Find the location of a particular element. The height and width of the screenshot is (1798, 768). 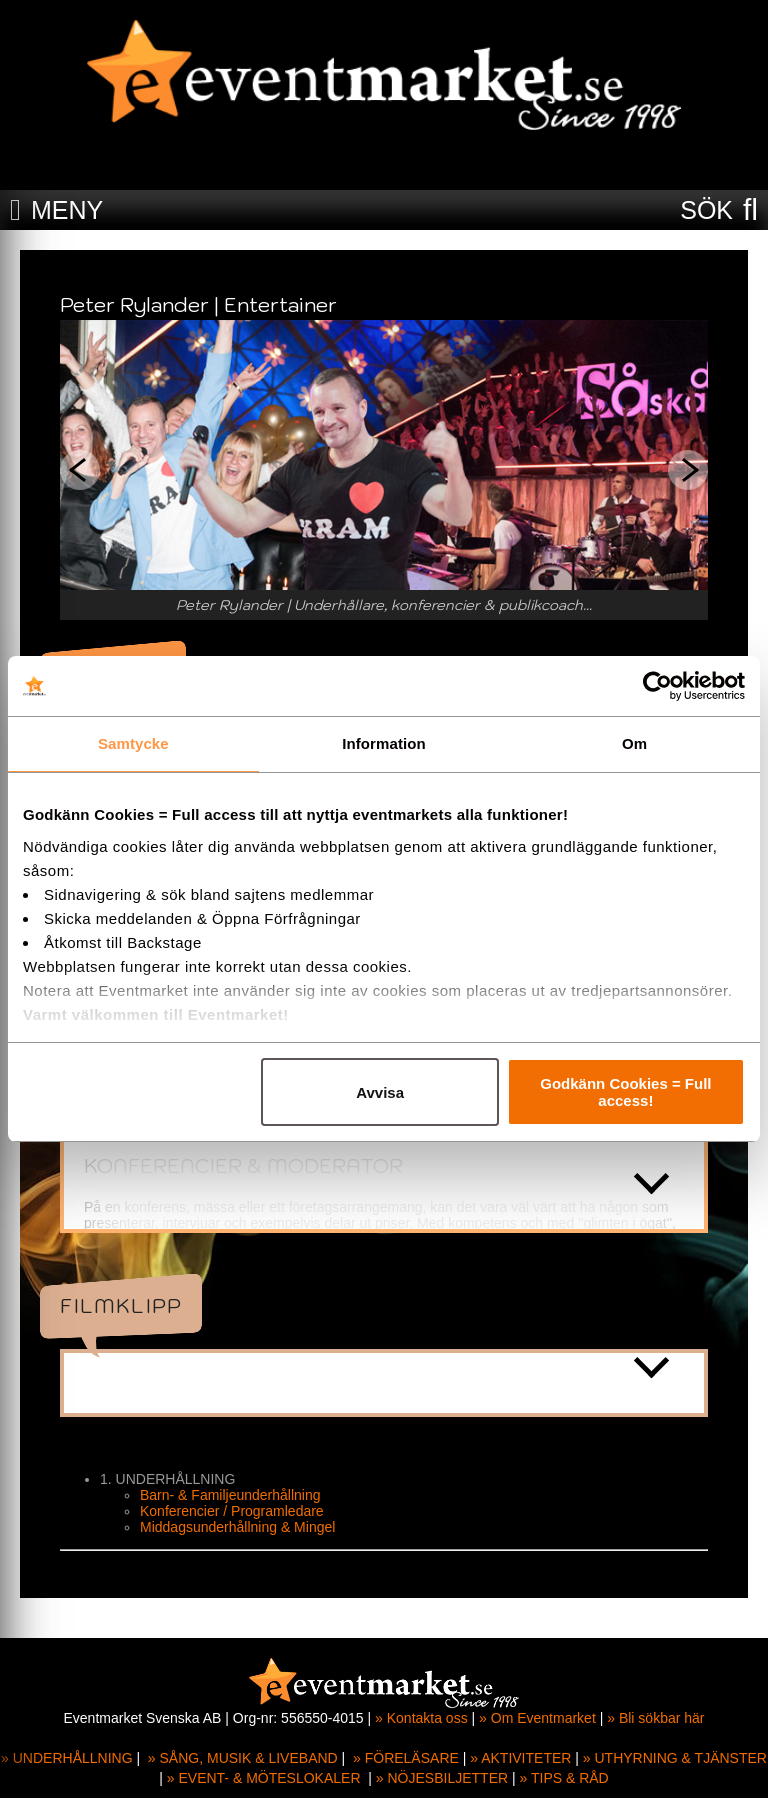

» Om Eventmarket is located at coordinates (537, 1718).